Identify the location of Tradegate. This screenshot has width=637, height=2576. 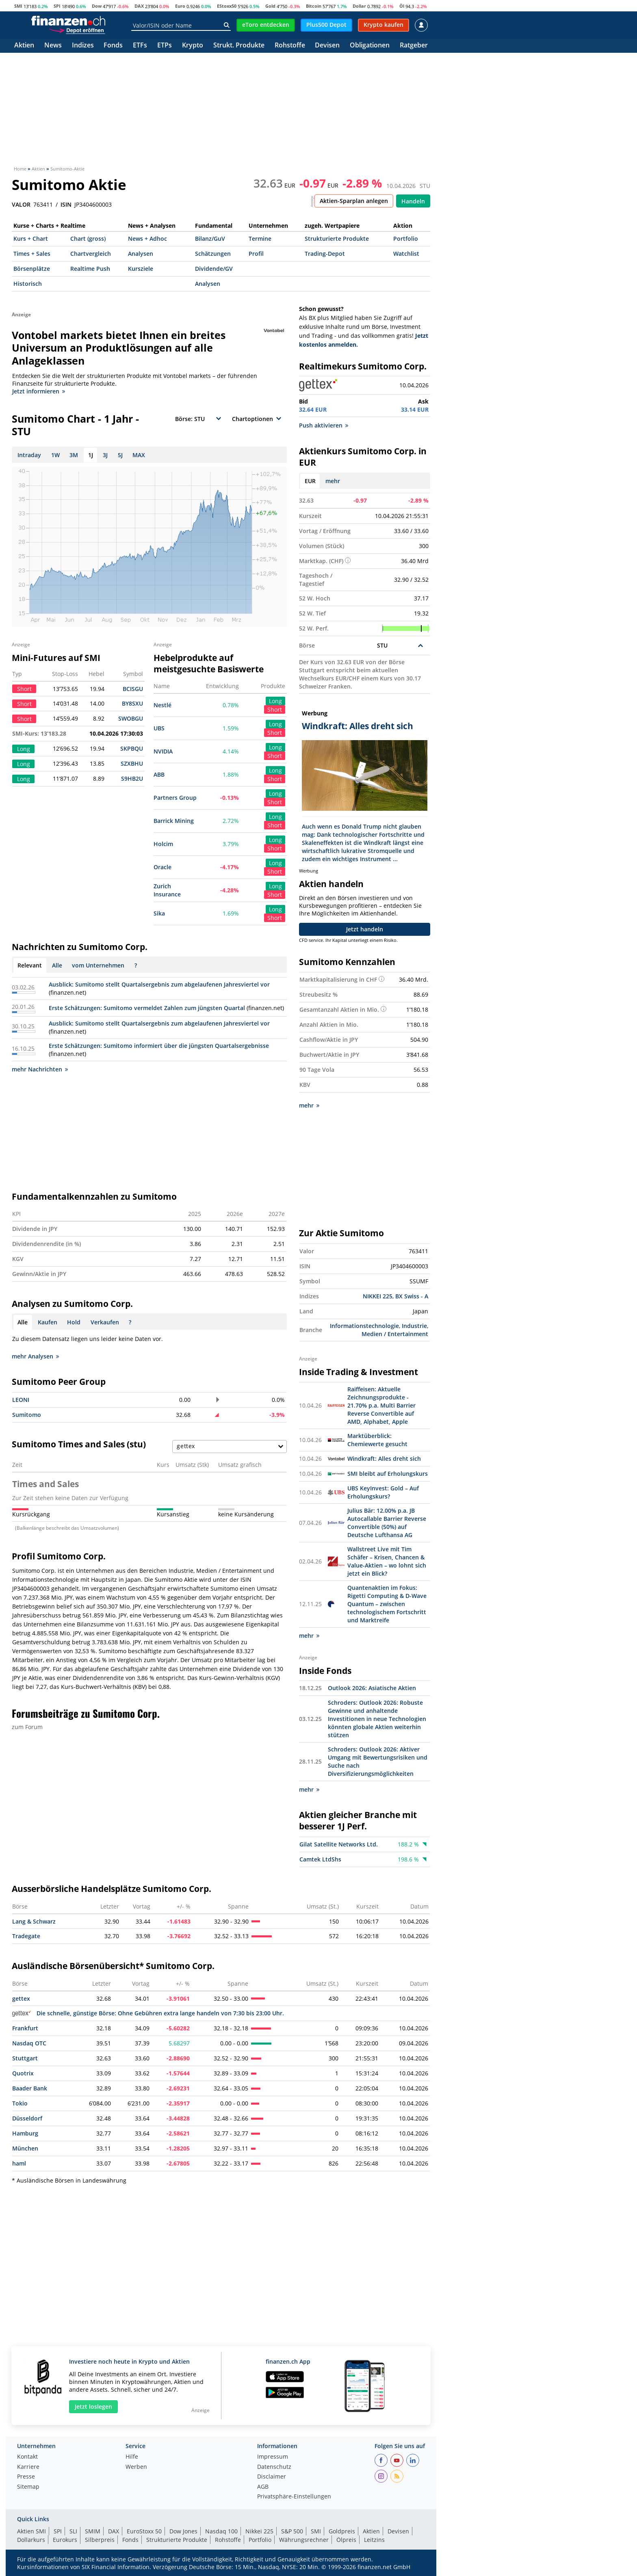
(26, 1936).